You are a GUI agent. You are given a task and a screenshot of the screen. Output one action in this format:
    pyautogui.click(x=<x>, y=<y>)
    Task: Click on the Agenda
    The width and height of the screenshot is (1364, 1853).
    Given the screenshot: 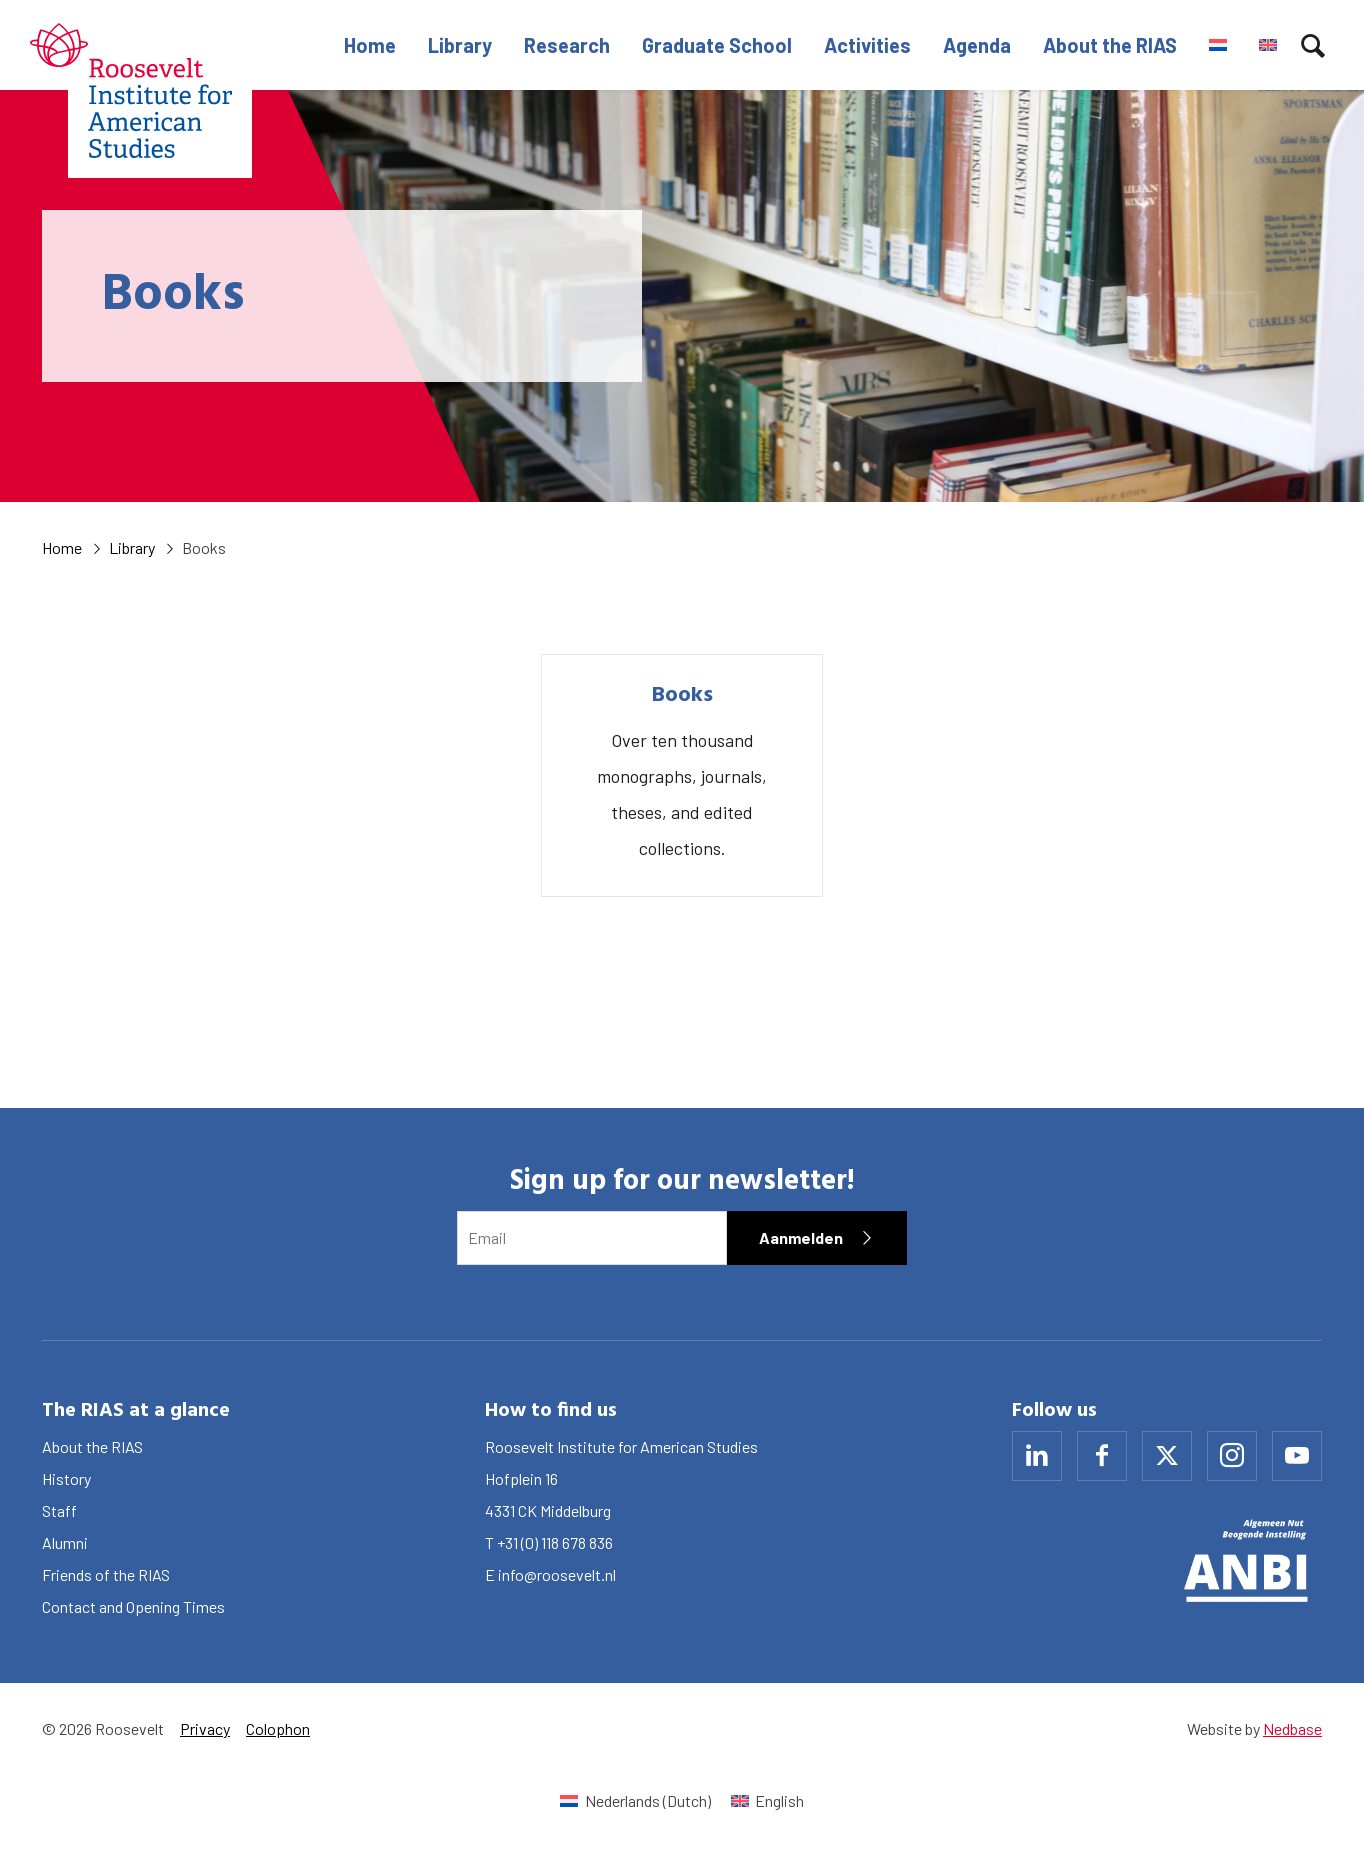 What is the action you would take?
    pyautogui.click(x=977, y=45)
    